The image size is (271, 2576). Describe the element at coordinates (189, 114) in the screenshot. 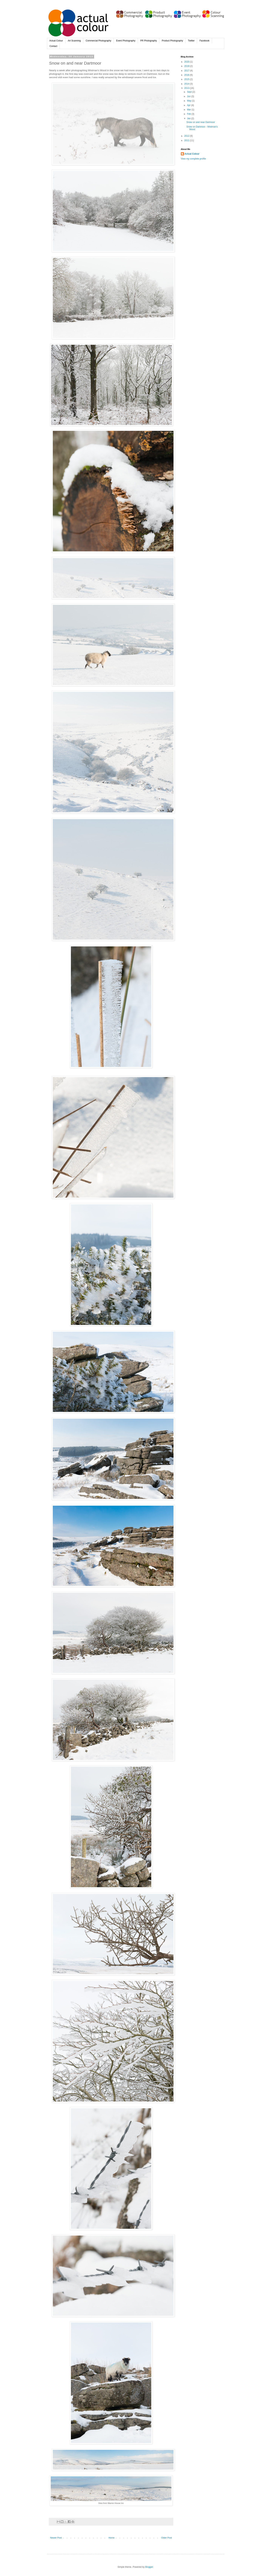

I see `Feb` at that location.